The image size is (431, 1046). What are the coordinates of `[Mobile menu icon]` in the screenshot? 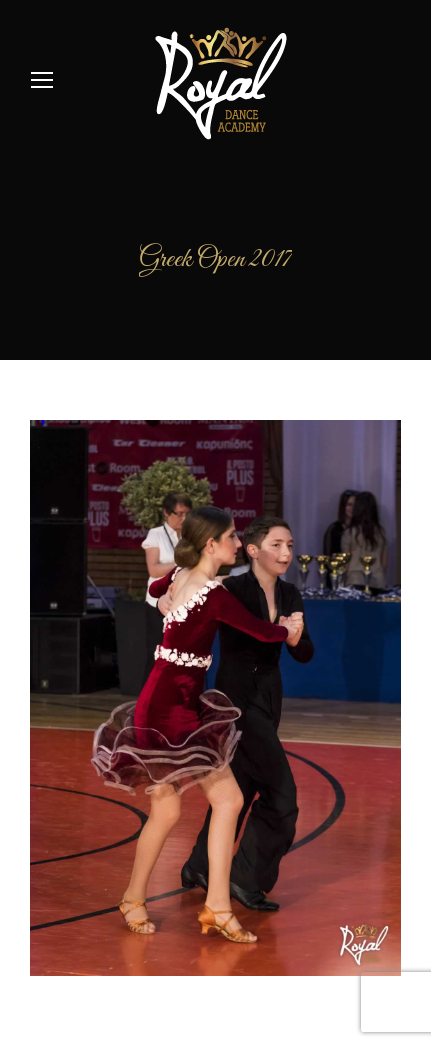 It's located at (42, 80).